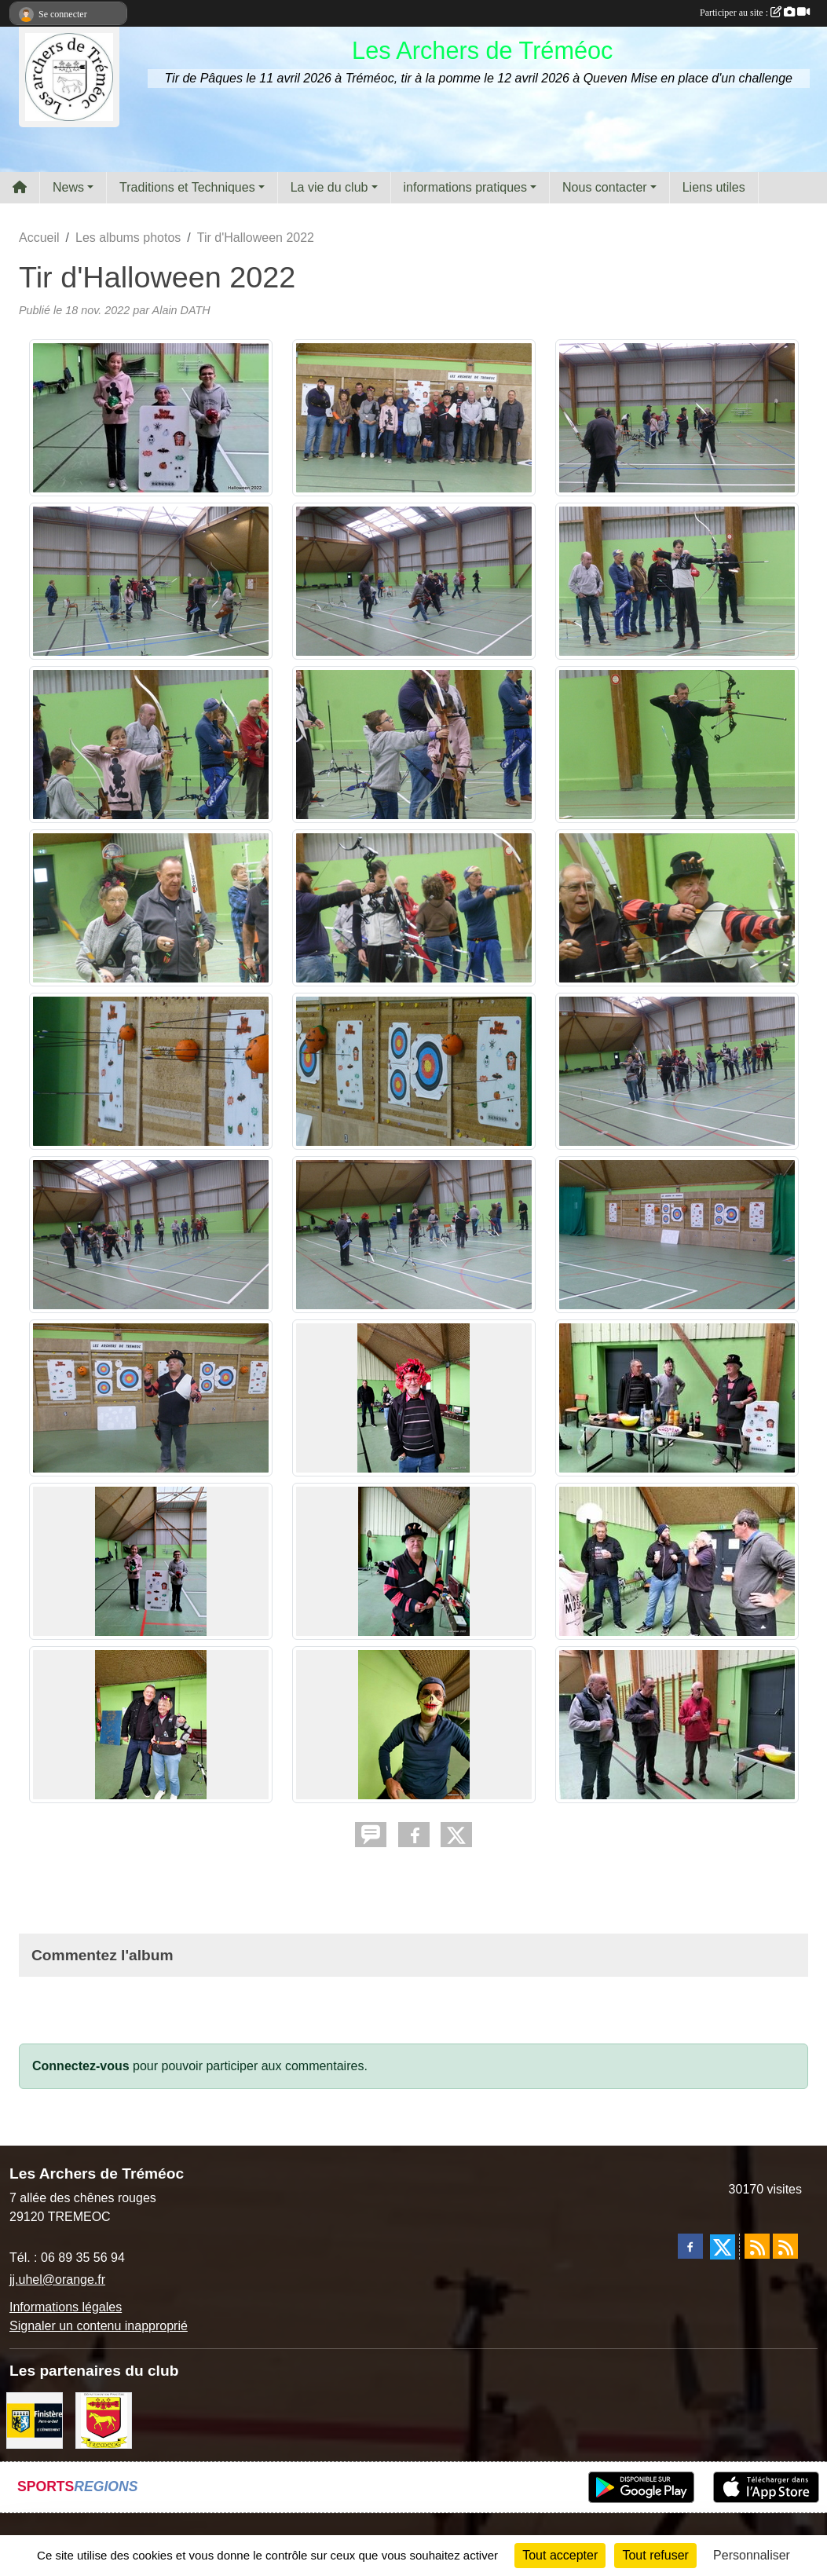 Image resolution: width=827 pixels, height=2576 pixels. I want to click on La vie du club [button], so click(329, 187).